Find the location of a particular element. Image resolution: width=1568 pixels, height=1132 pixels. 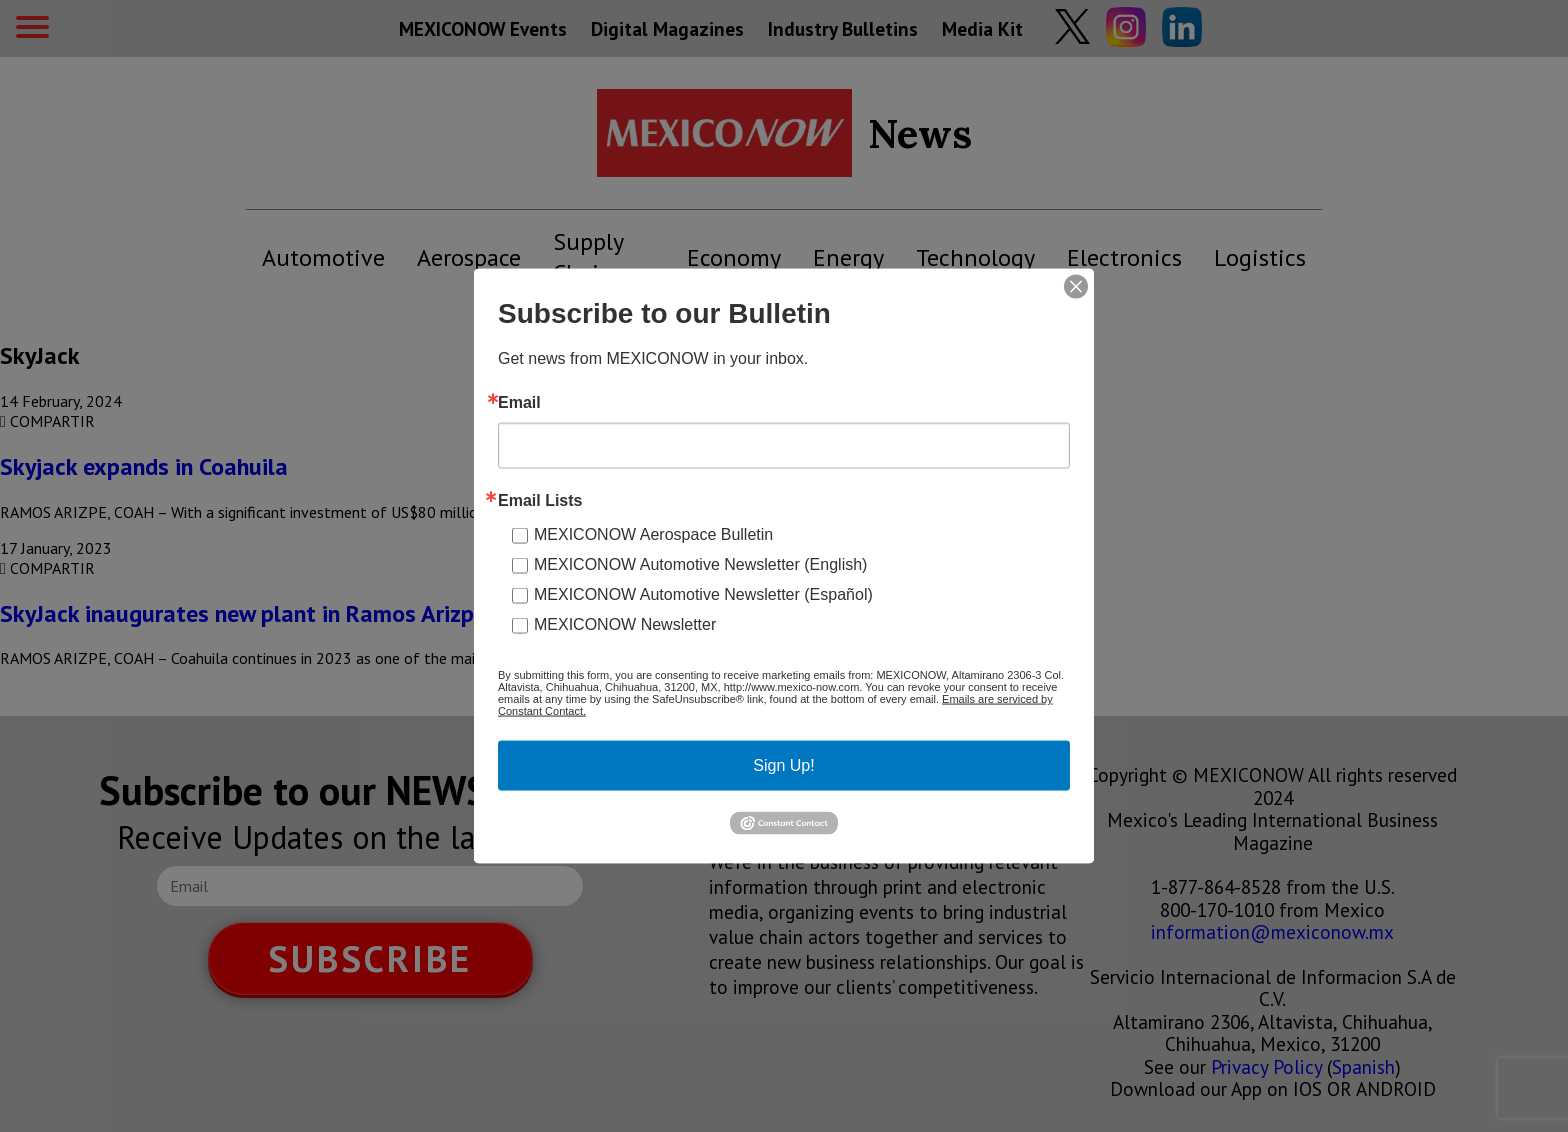

MEXICONOW Automotive Newsletter (Español) is located at coordinates (703, 594).